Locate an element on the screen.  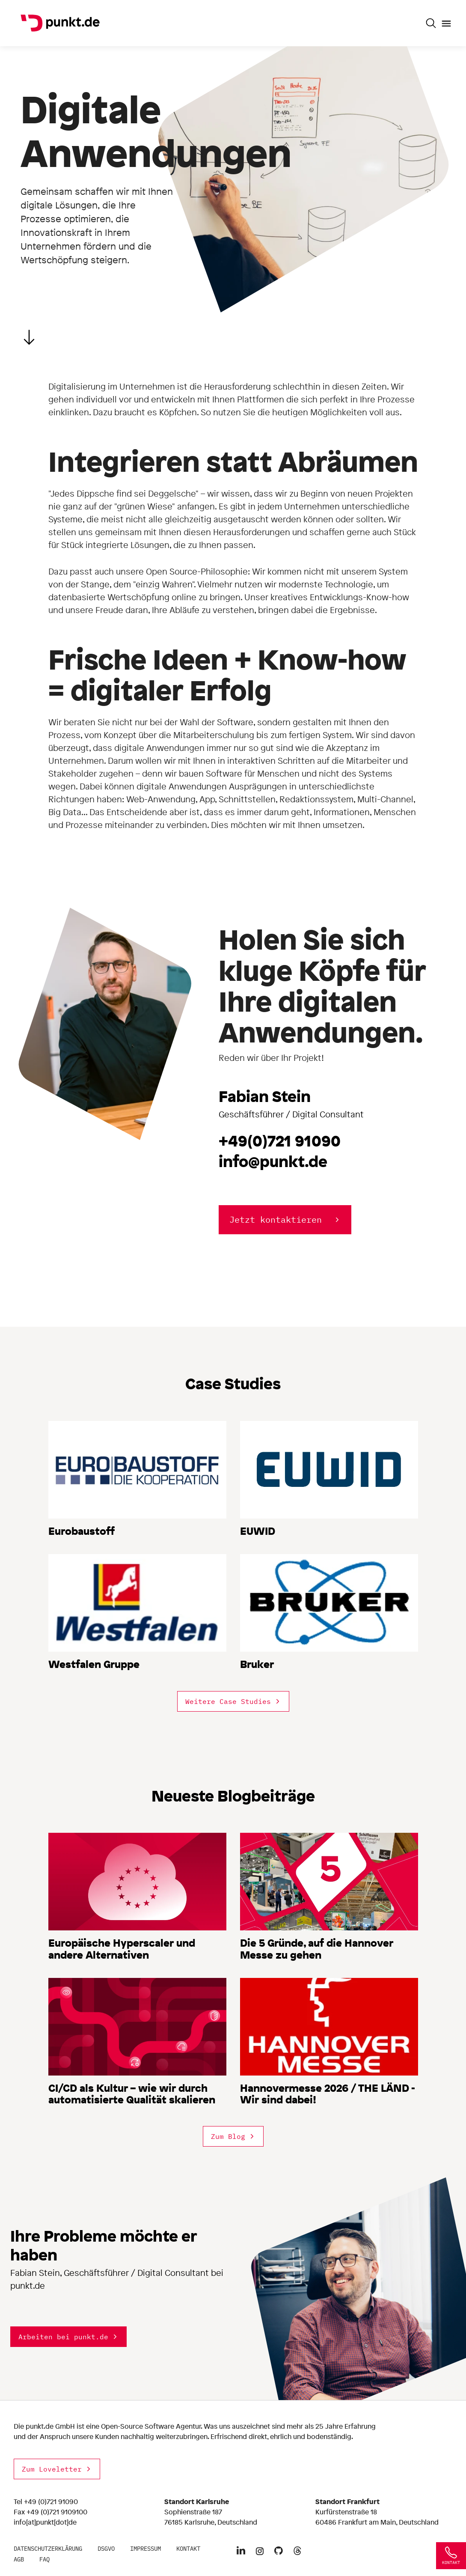
Kontakt is located at coordinates (188, 2548).